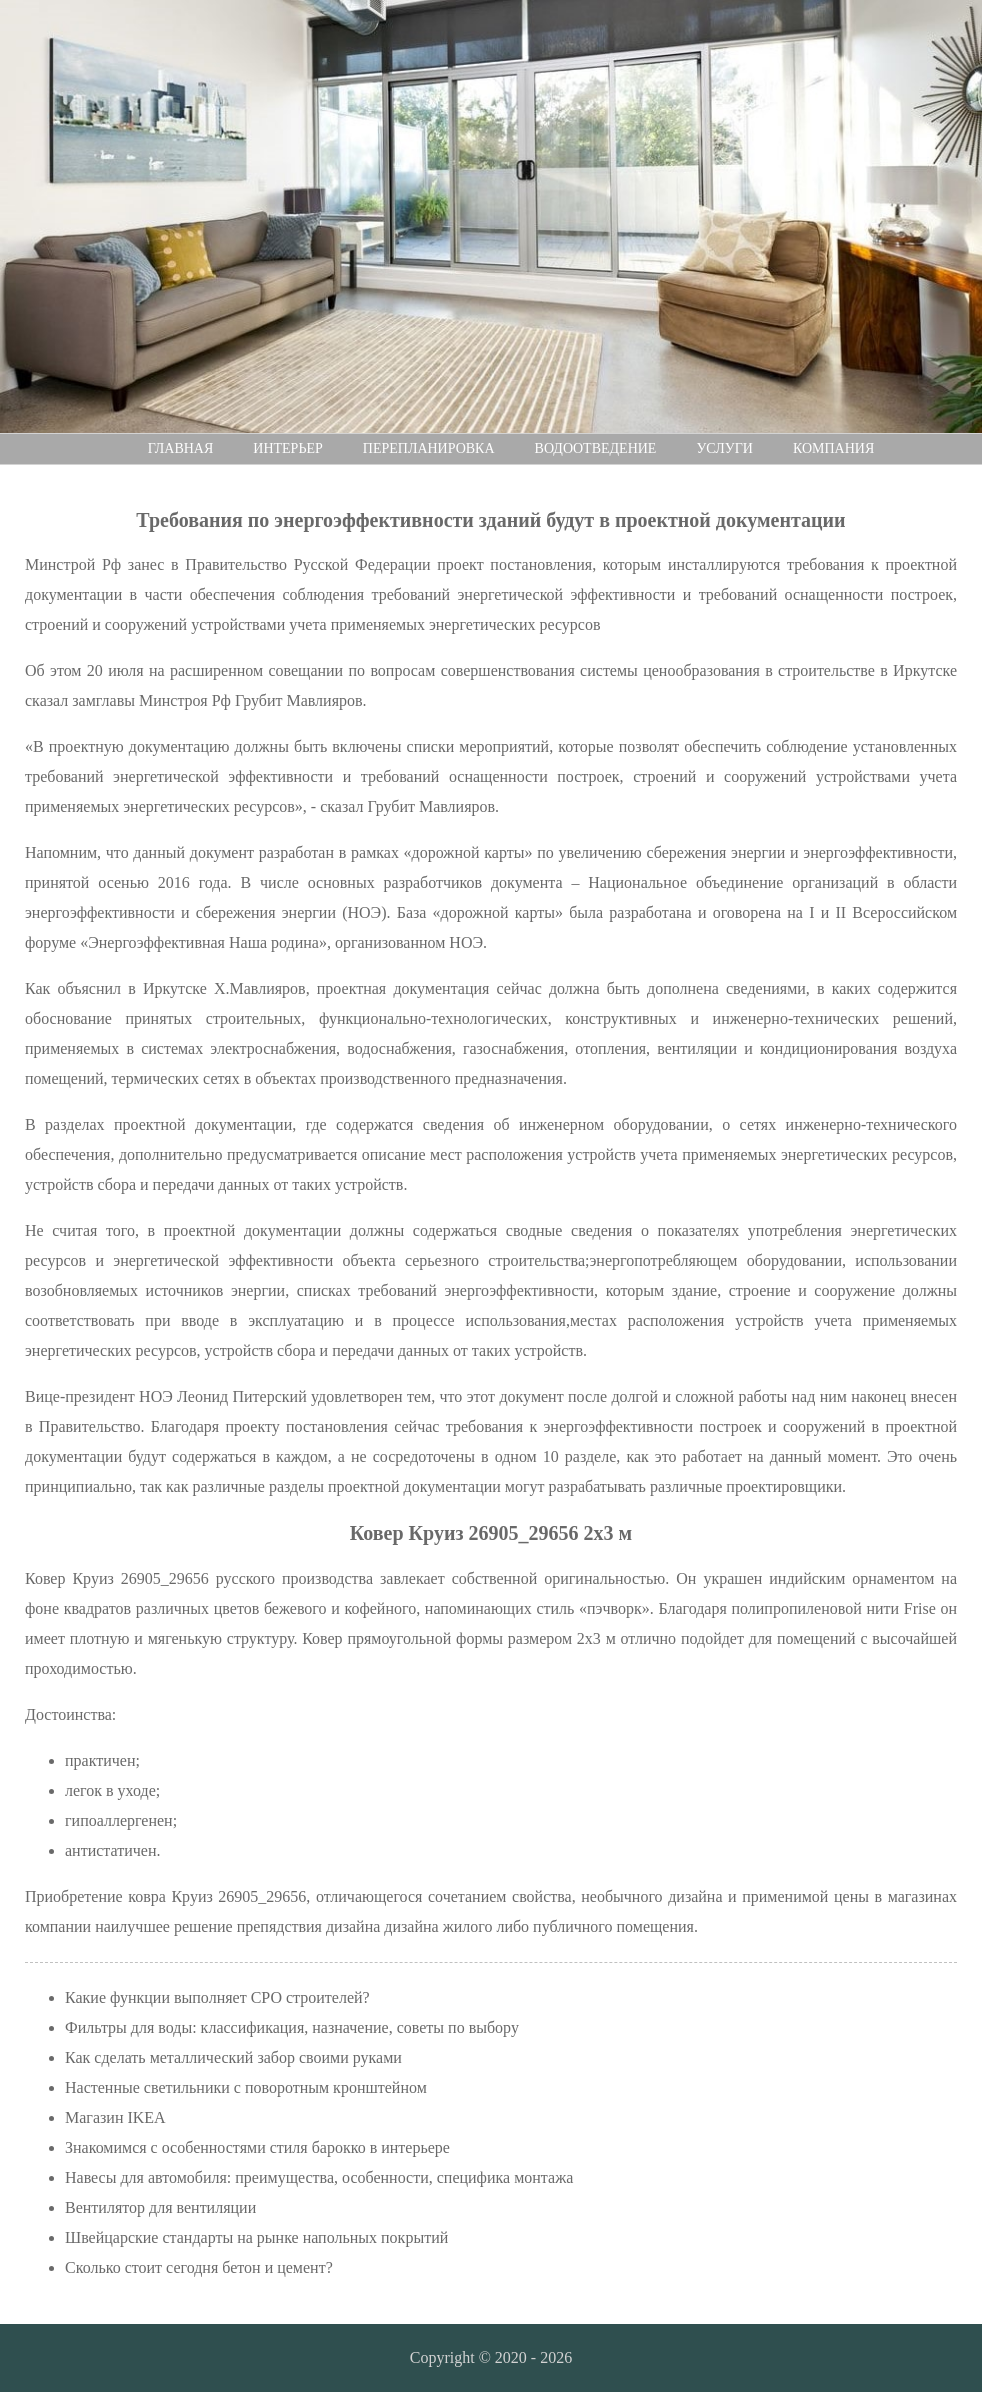  What do you see at coordinates (256, 2237) in the screenshot?
I see `Швейцарские стандарты на рынке напольных покрытий` at bounding box center [256, 2237].